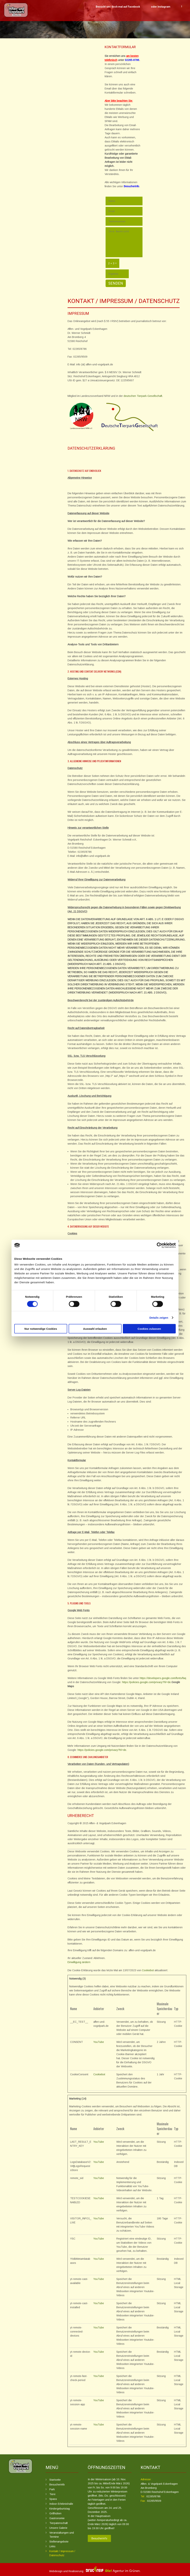 Image resolution: width=190 pixels, height=2576 pixels. Describe the element at coordinates (98, 2041) in the screenshot. I see `YouTube` at that location.